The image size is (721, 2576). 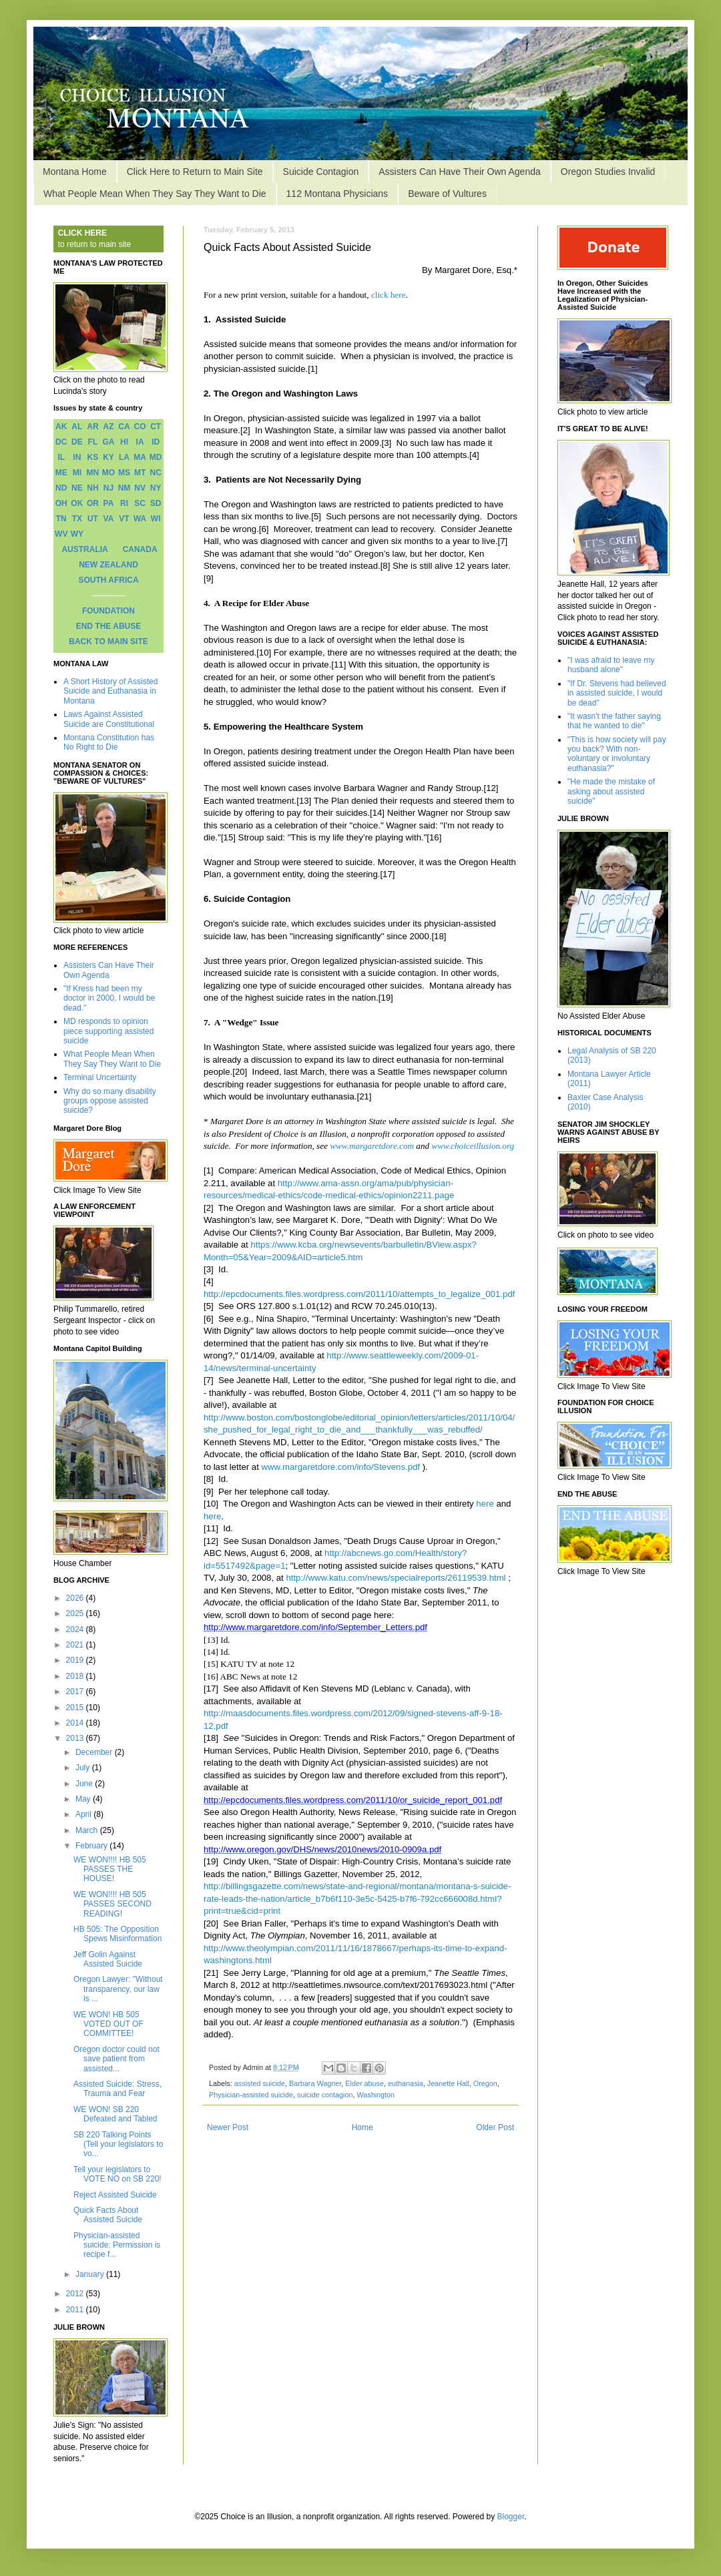 What do you see at coordinates (93, 457) in the screenshot?
I see `KS` at bounding box center [93, 457].